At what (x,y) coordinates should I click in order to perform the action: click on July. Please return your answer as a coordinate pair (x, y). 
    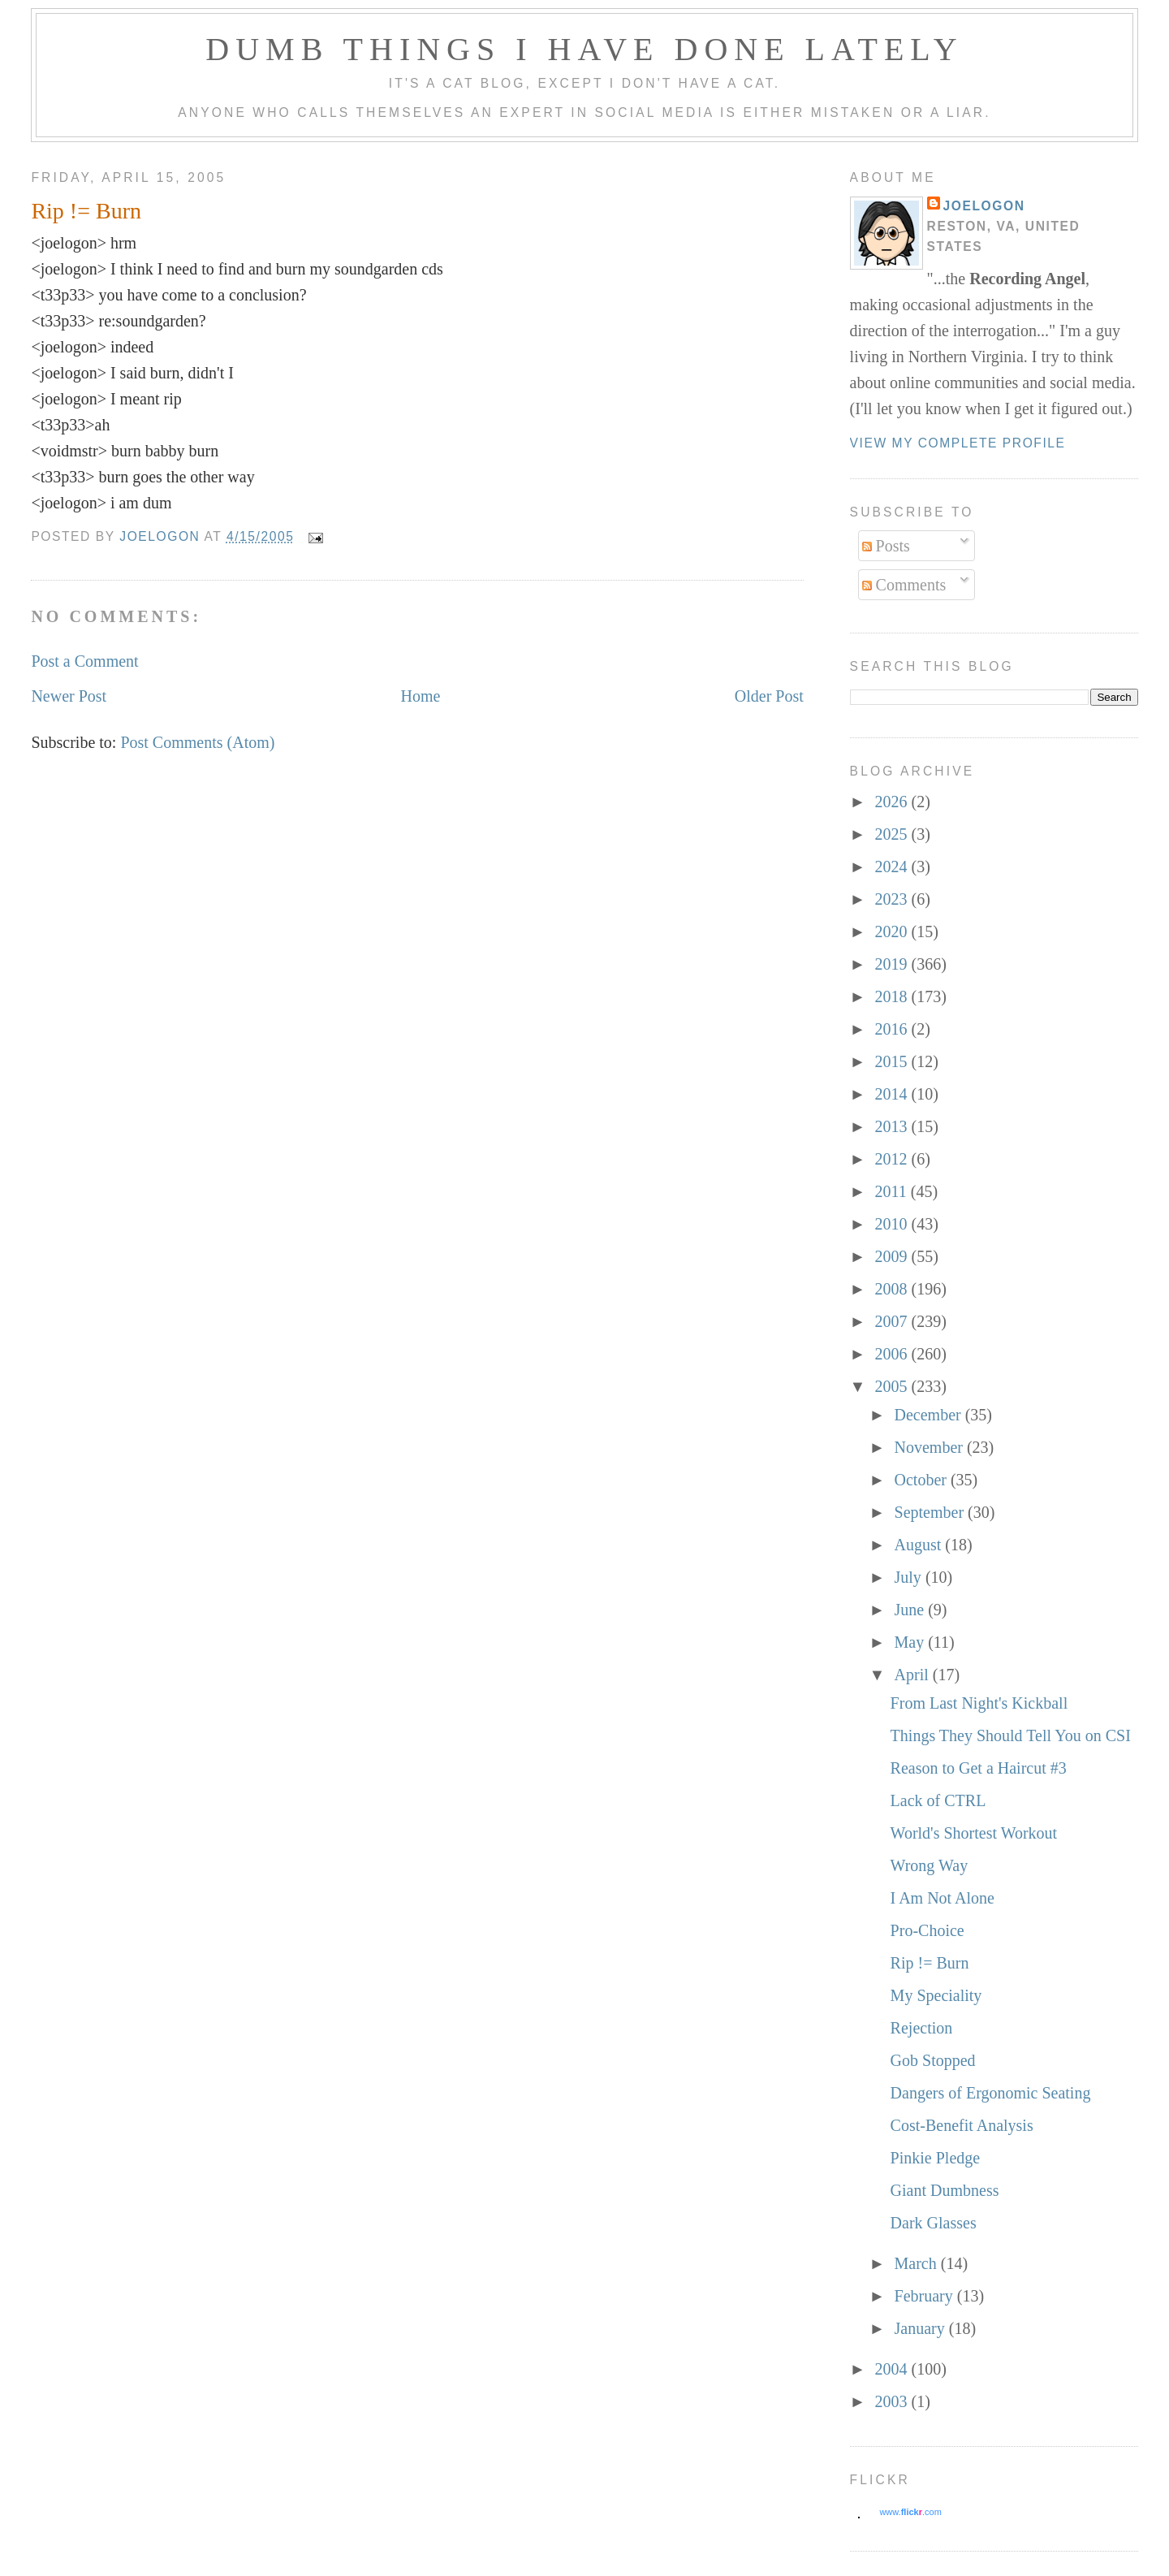
    Looking at the image, I should click on (910, 1577).